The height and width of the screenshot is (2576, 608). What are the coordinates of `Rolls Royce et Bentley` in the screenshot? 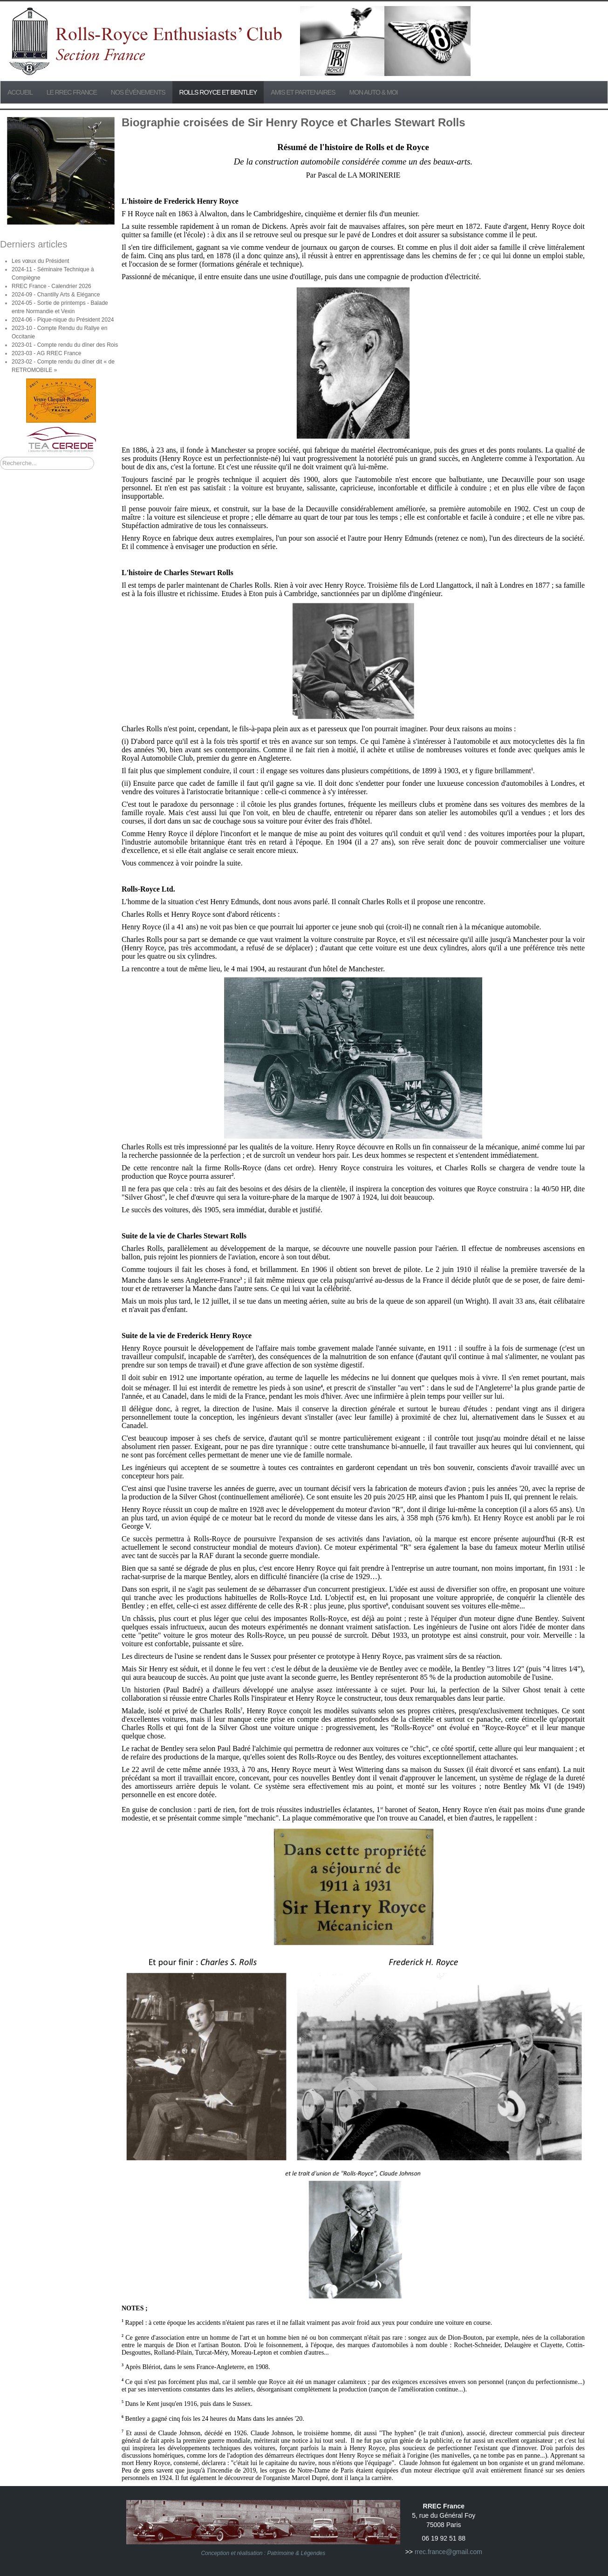 It's located at (218, 92).